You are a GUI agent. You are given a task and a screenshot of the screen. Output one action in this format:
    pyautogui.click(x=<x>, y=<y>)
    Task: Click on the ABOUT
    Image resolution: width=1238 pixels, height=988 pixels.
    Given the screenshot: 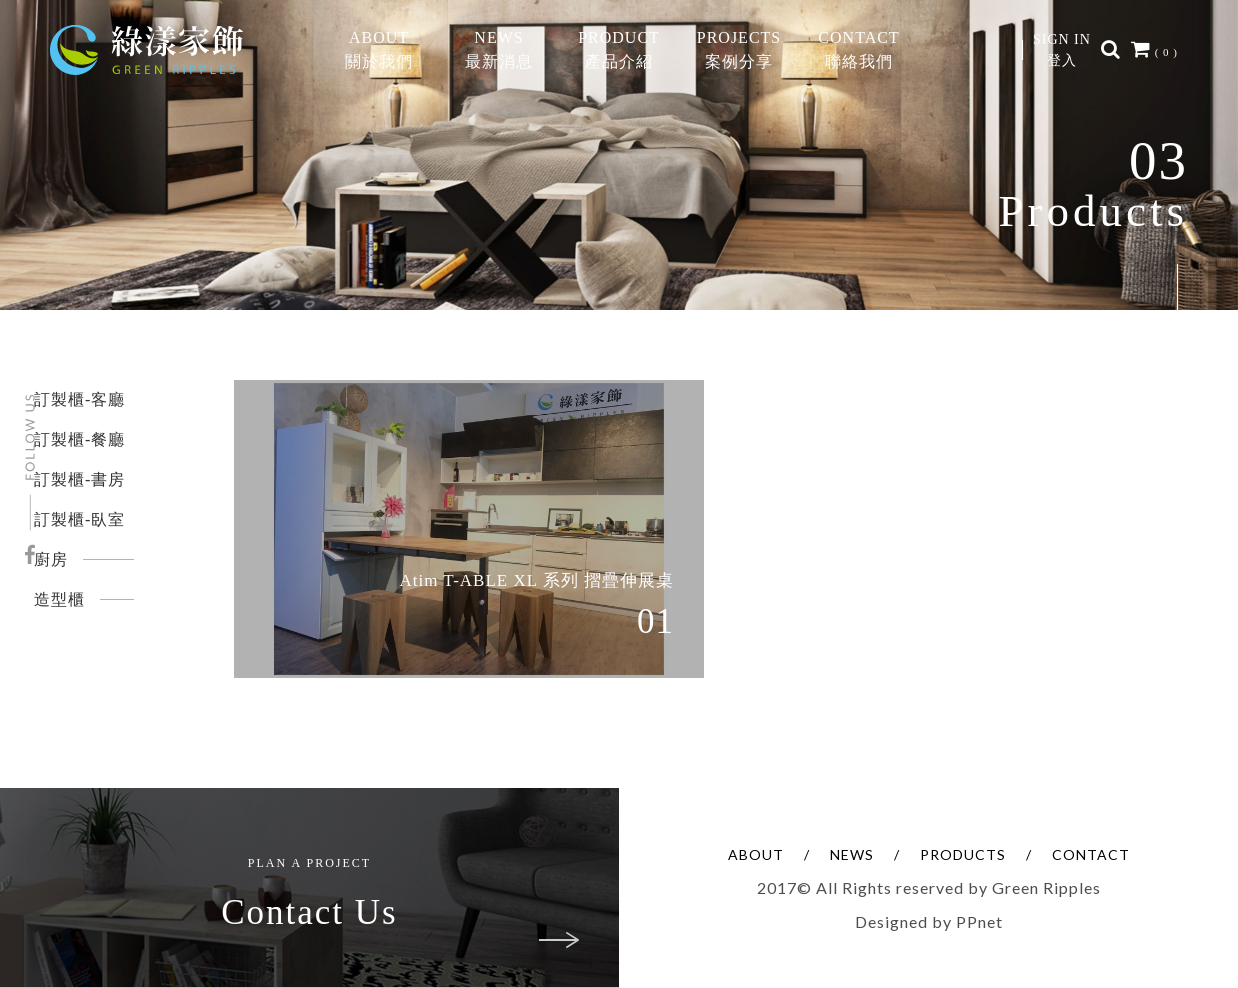 What is the action you would take?
    pyautogui.click(x=756, y=854)
    